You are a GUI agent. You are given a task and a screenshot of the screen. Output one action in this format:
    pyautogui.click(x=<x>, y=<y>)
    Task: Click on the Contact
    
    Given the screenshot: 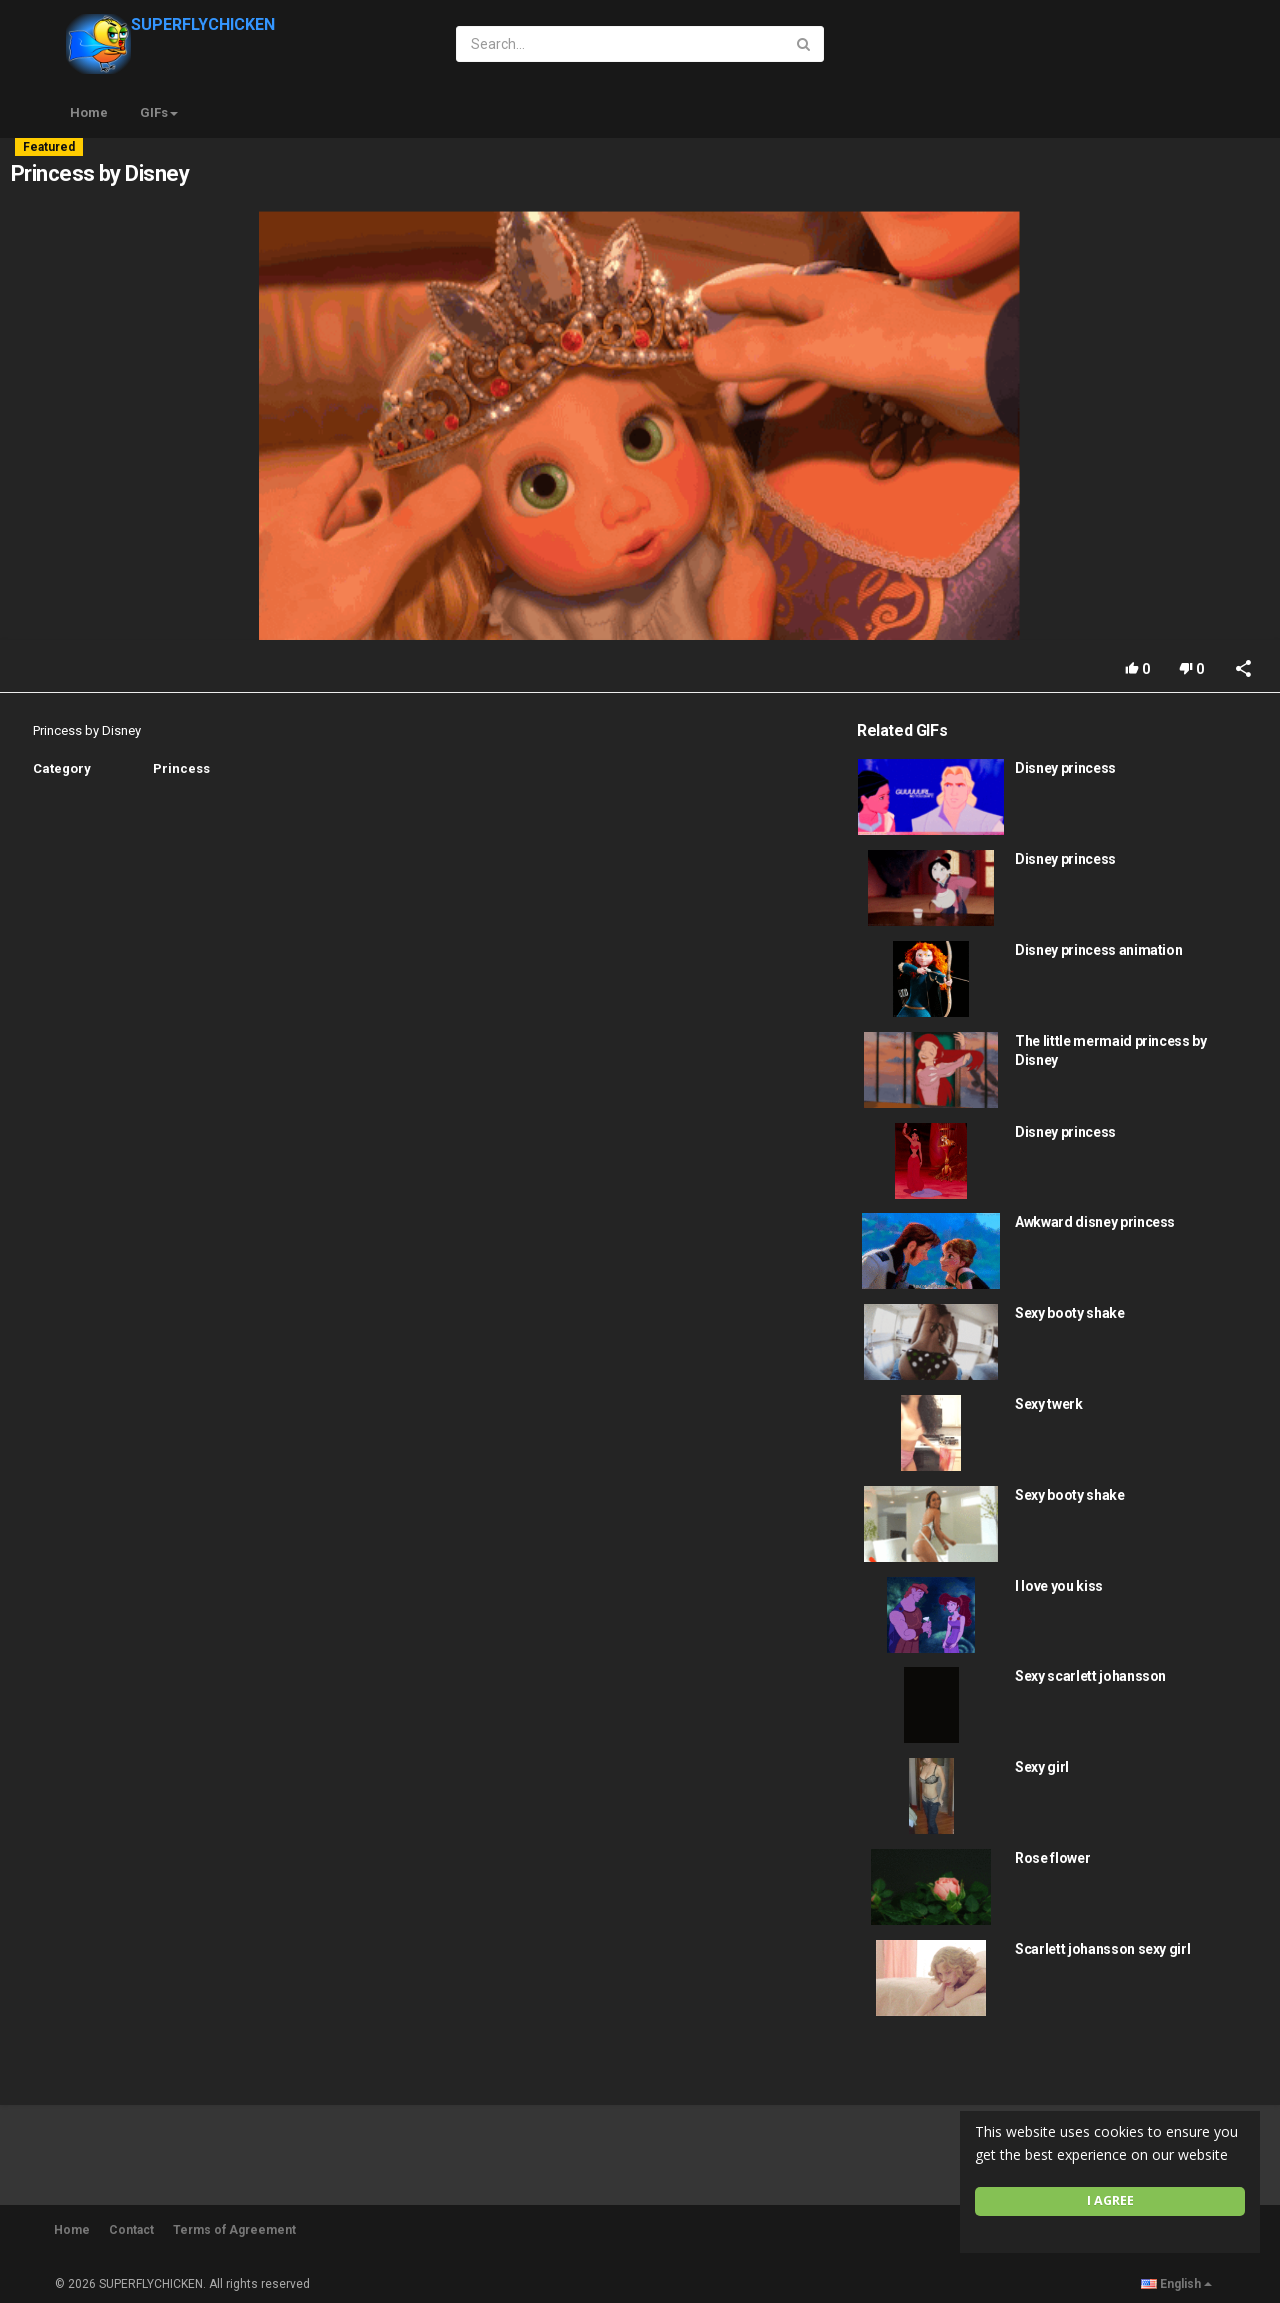 What is the action you would take?
    pyautogui.click(x=131, y=2230)
    